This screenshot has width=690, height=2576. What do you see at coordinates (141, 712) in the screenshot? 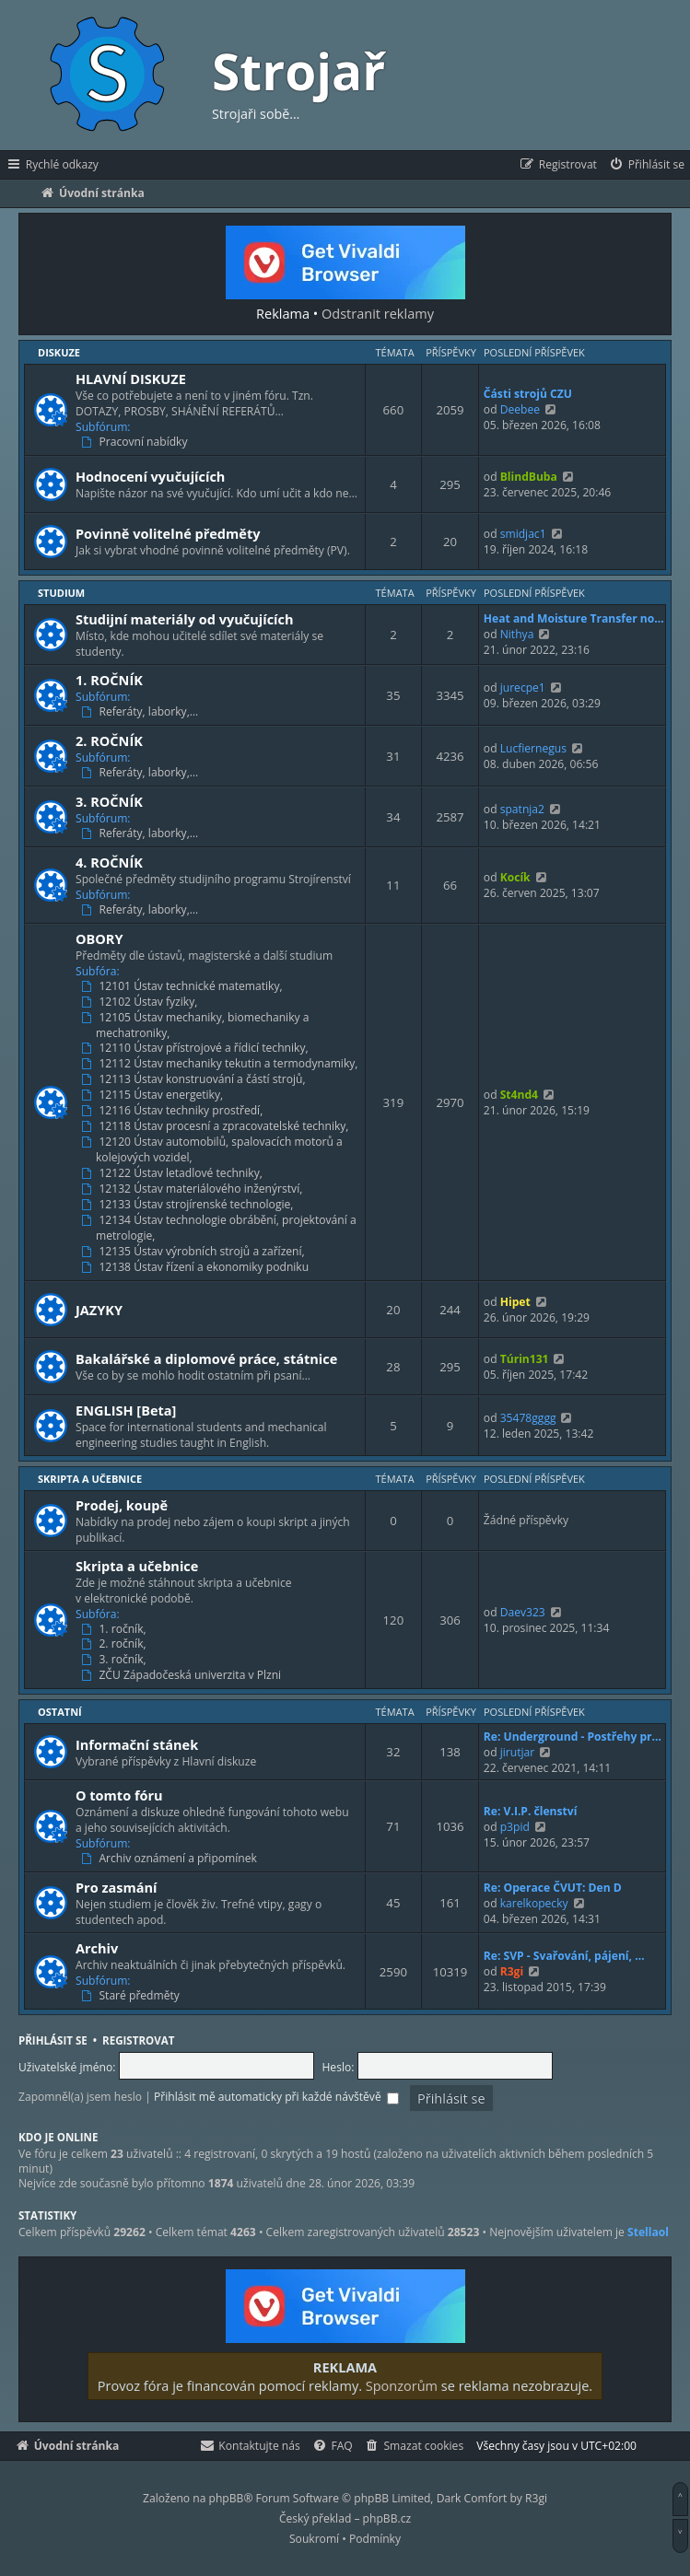
I see `Referáty, laborky,…` at bounding box center [141, 712].